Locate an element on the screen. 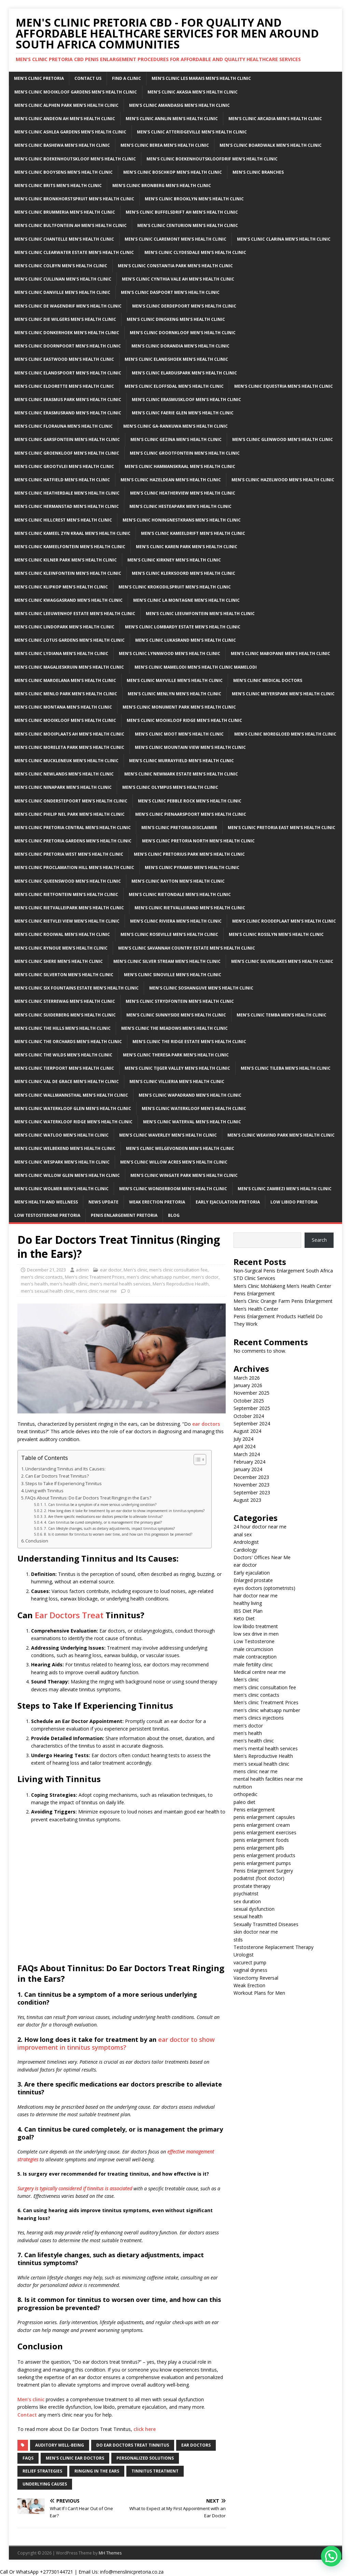  2. How long does it take for treatment by an ear doctor to show improvement in tinnitus symptoms? is located at coordinates (124, 1510).